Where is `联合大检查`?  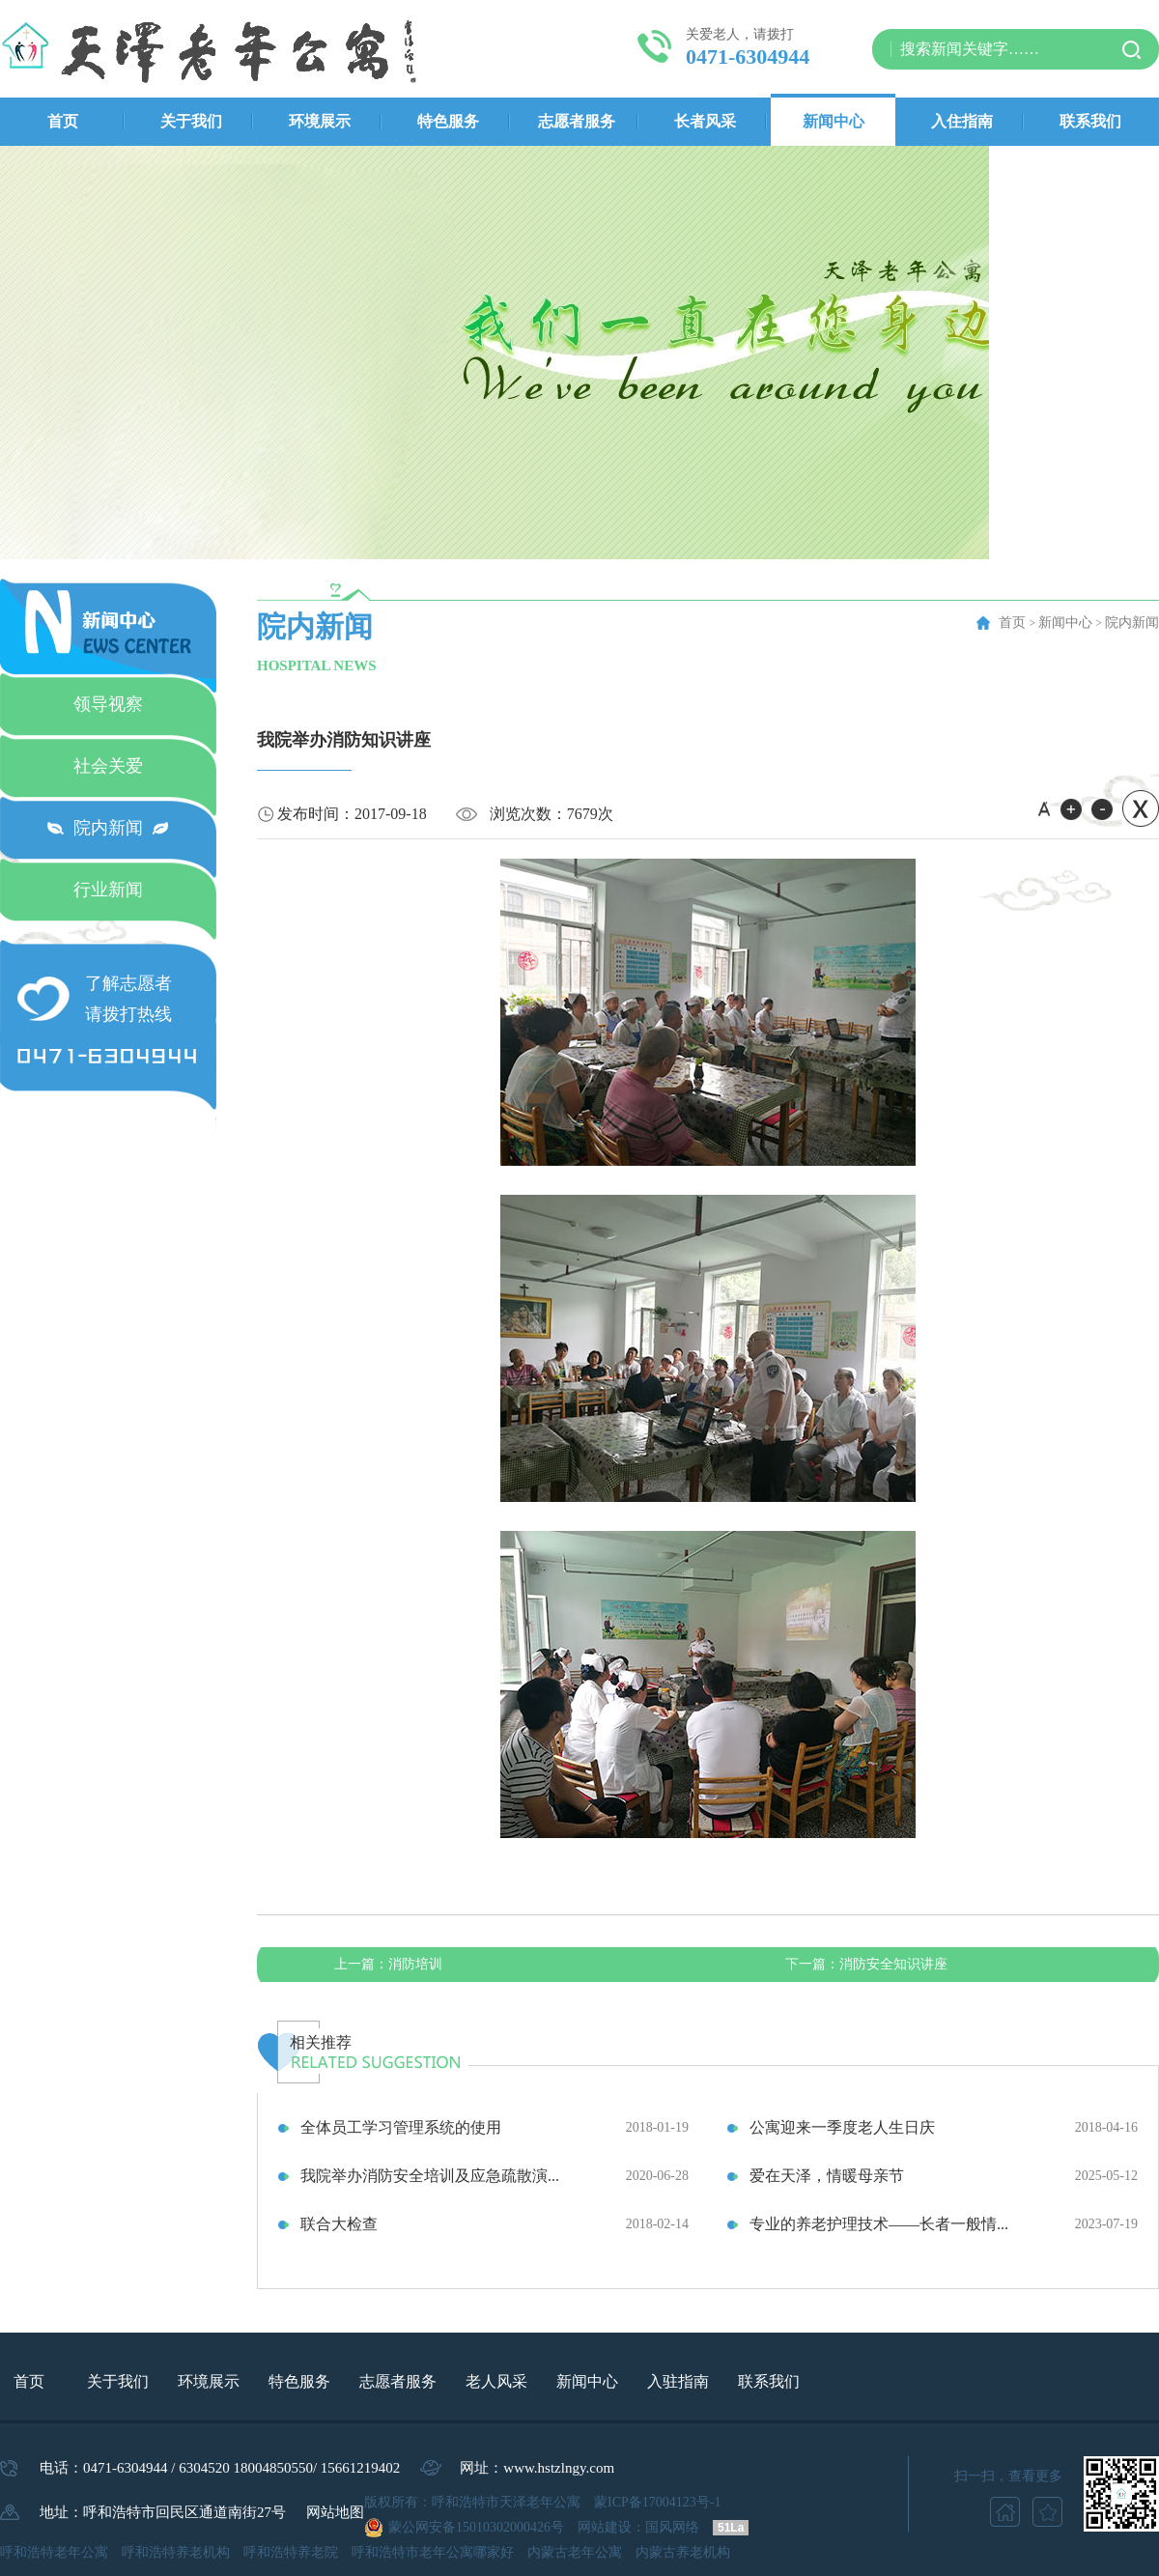 联合大检查 is located at coordinates (339, 2224).